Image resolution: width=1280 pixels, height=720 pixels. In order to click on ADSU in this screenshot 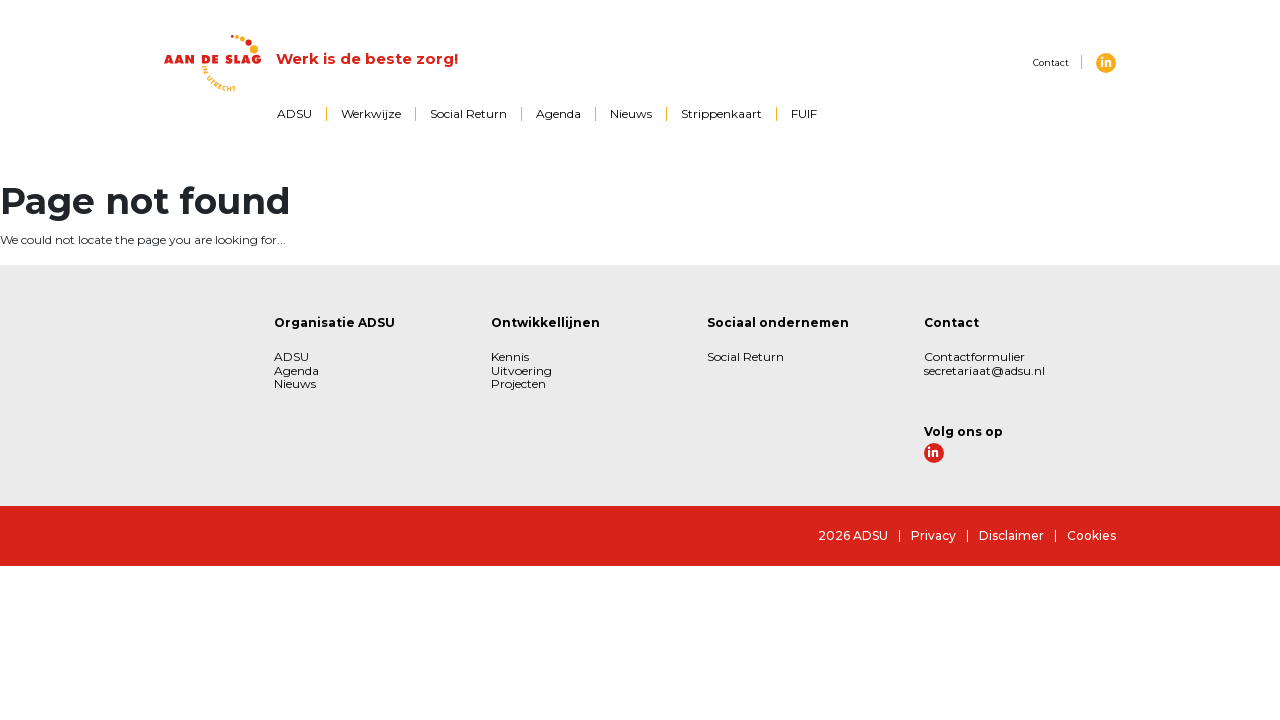, I will do `click(294, 113)`.